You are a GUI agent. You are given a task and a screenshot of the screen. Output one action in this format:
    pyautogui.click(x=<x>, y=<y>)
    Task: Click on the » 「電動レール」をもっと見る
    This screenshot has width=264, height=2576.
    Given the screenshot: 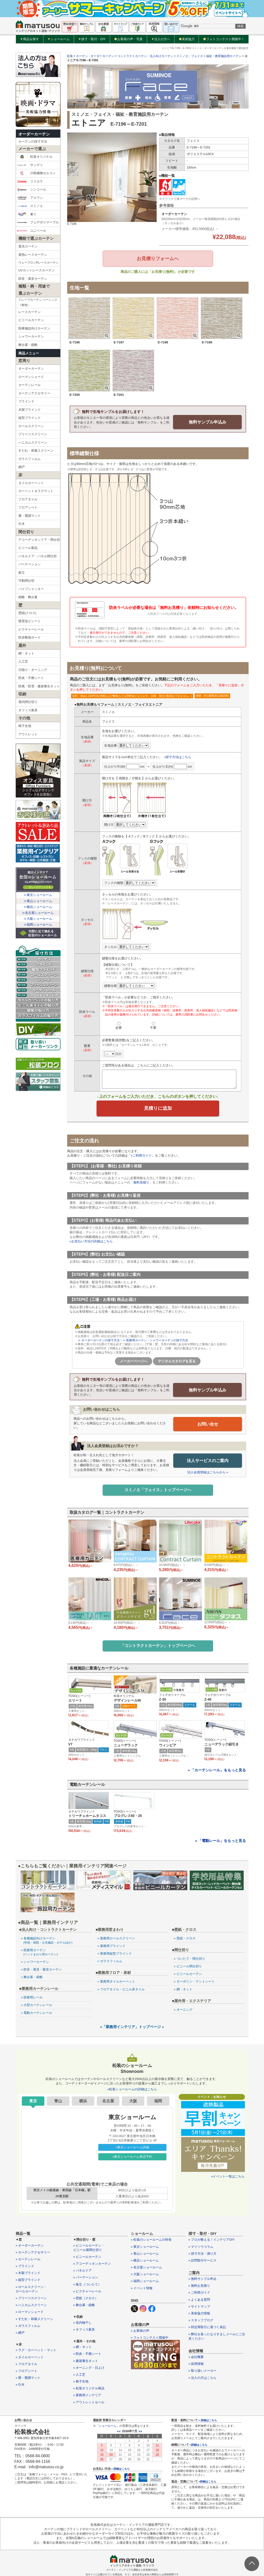 What is the action you would take?
    pyautogui.click(x=220, y=1843)
    